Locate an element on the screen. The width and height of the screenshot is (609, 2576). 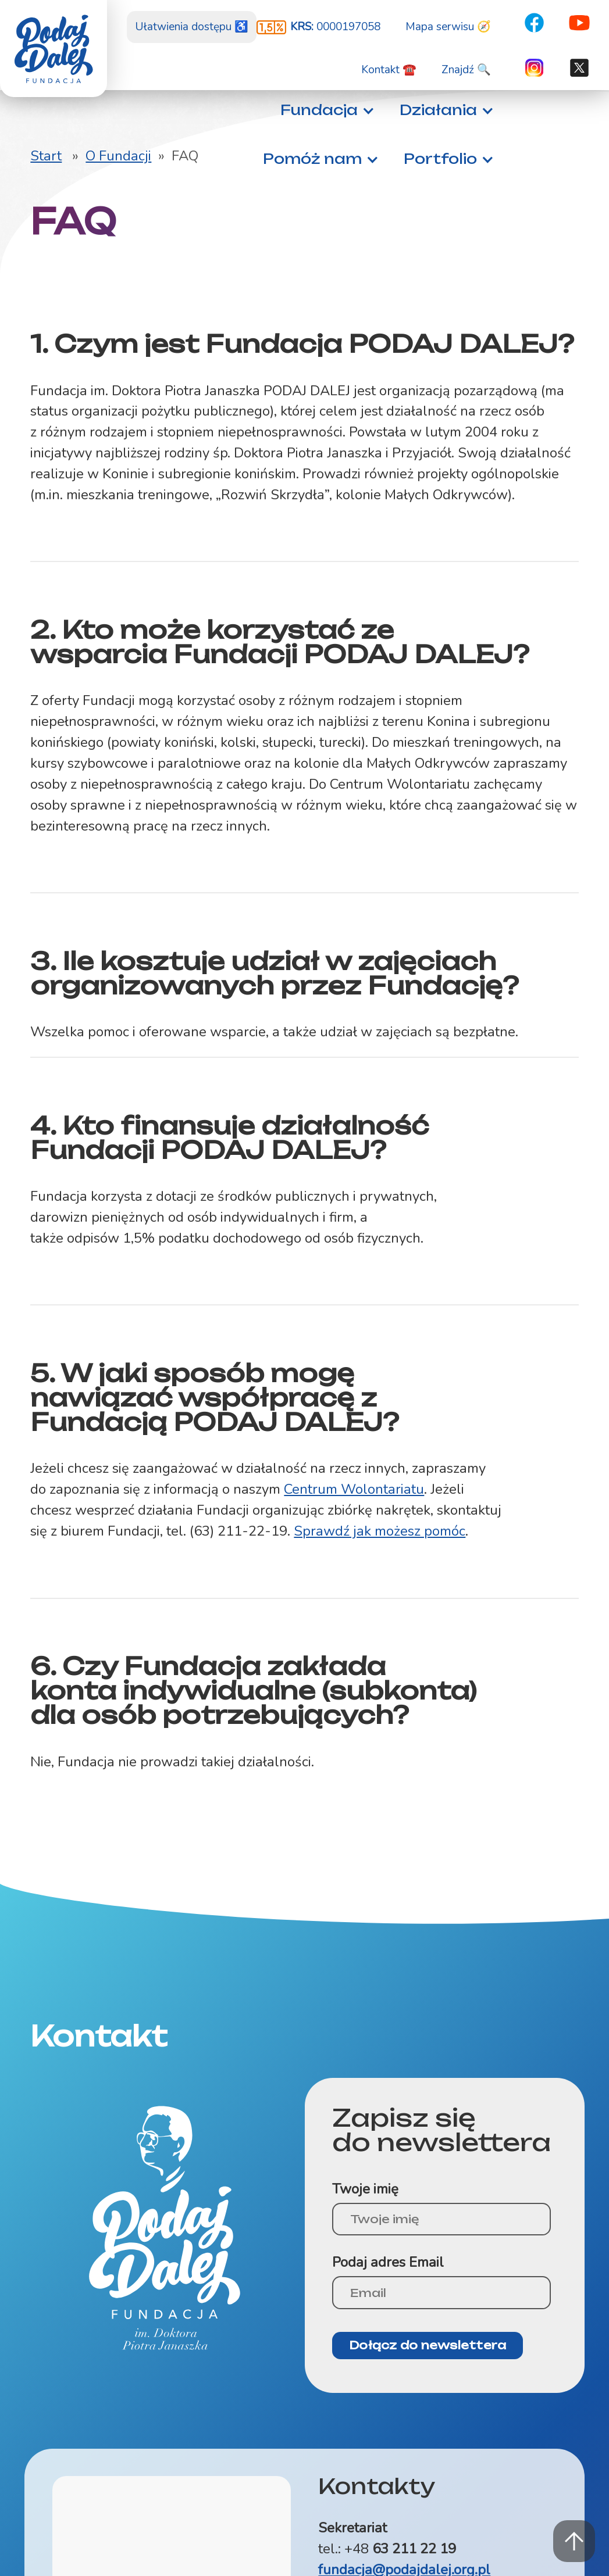
Znajdź na stronie is located at coordinates (0, 0).